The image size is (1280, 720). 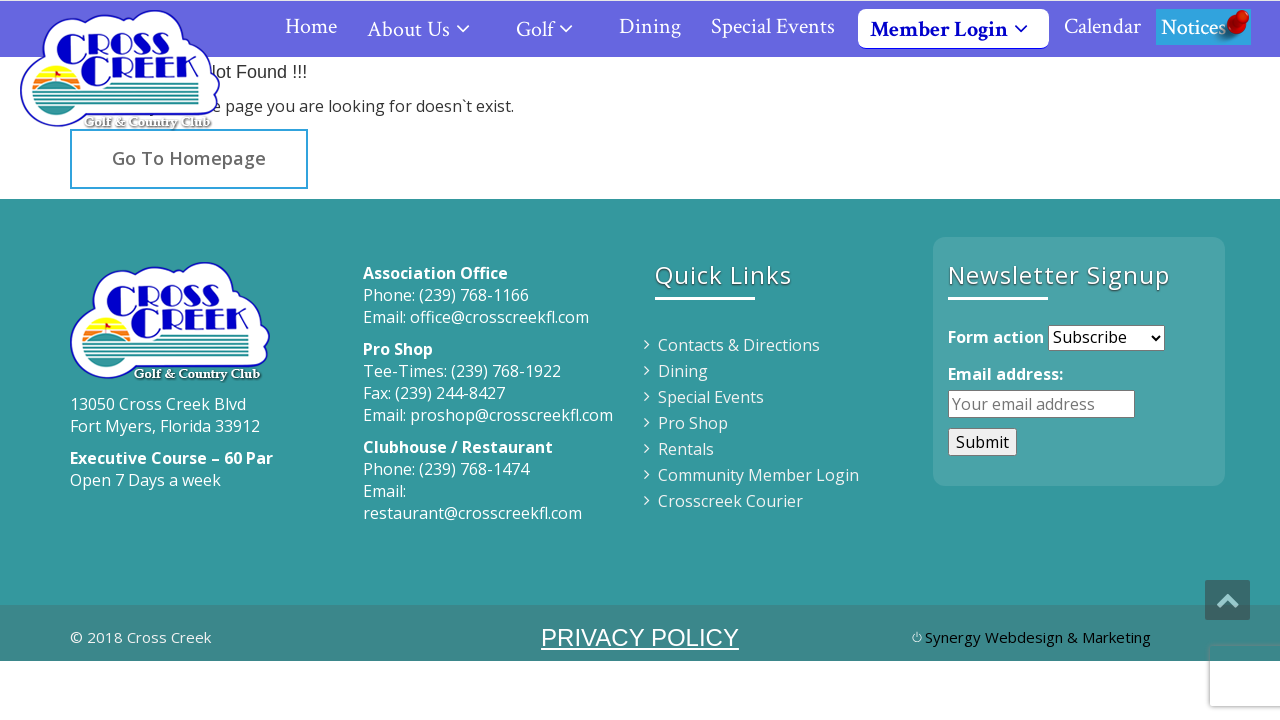 I want to click on About Us, so click(x=426, y=29).